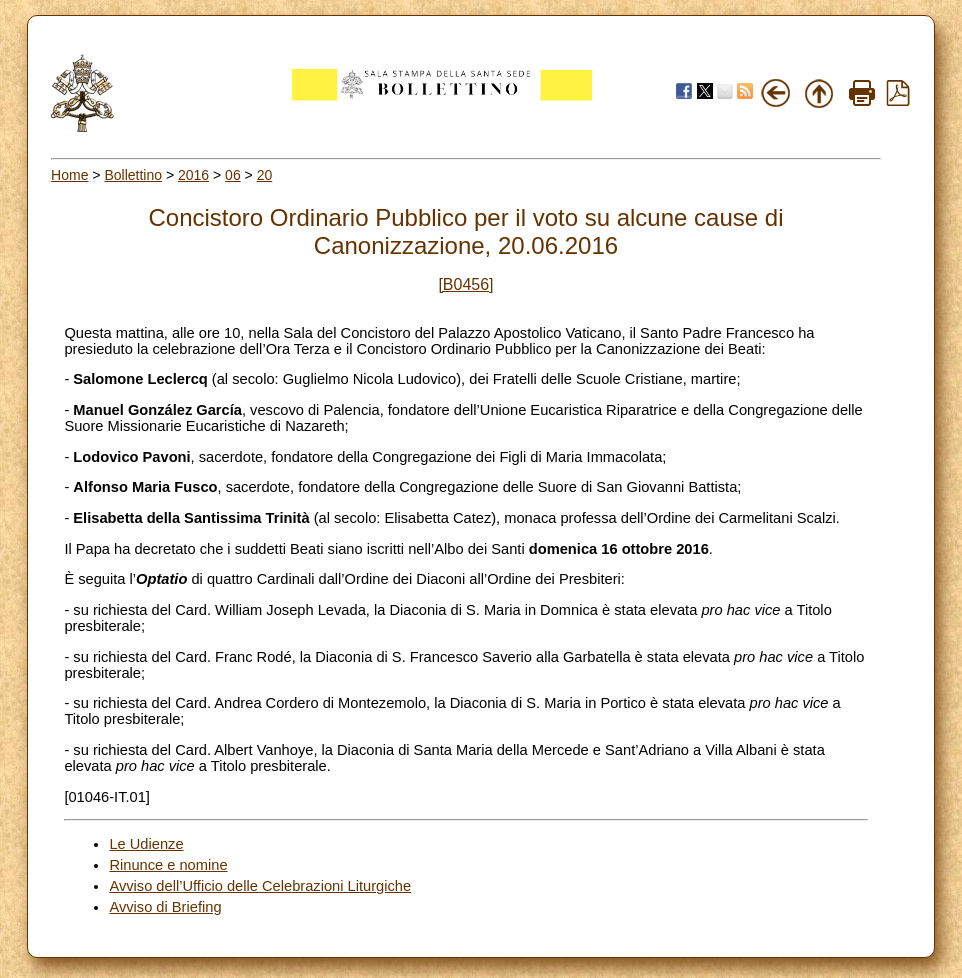 The width and height of the screenshot is (962, 978). I want to click on Bollettino, so click(133, 175).